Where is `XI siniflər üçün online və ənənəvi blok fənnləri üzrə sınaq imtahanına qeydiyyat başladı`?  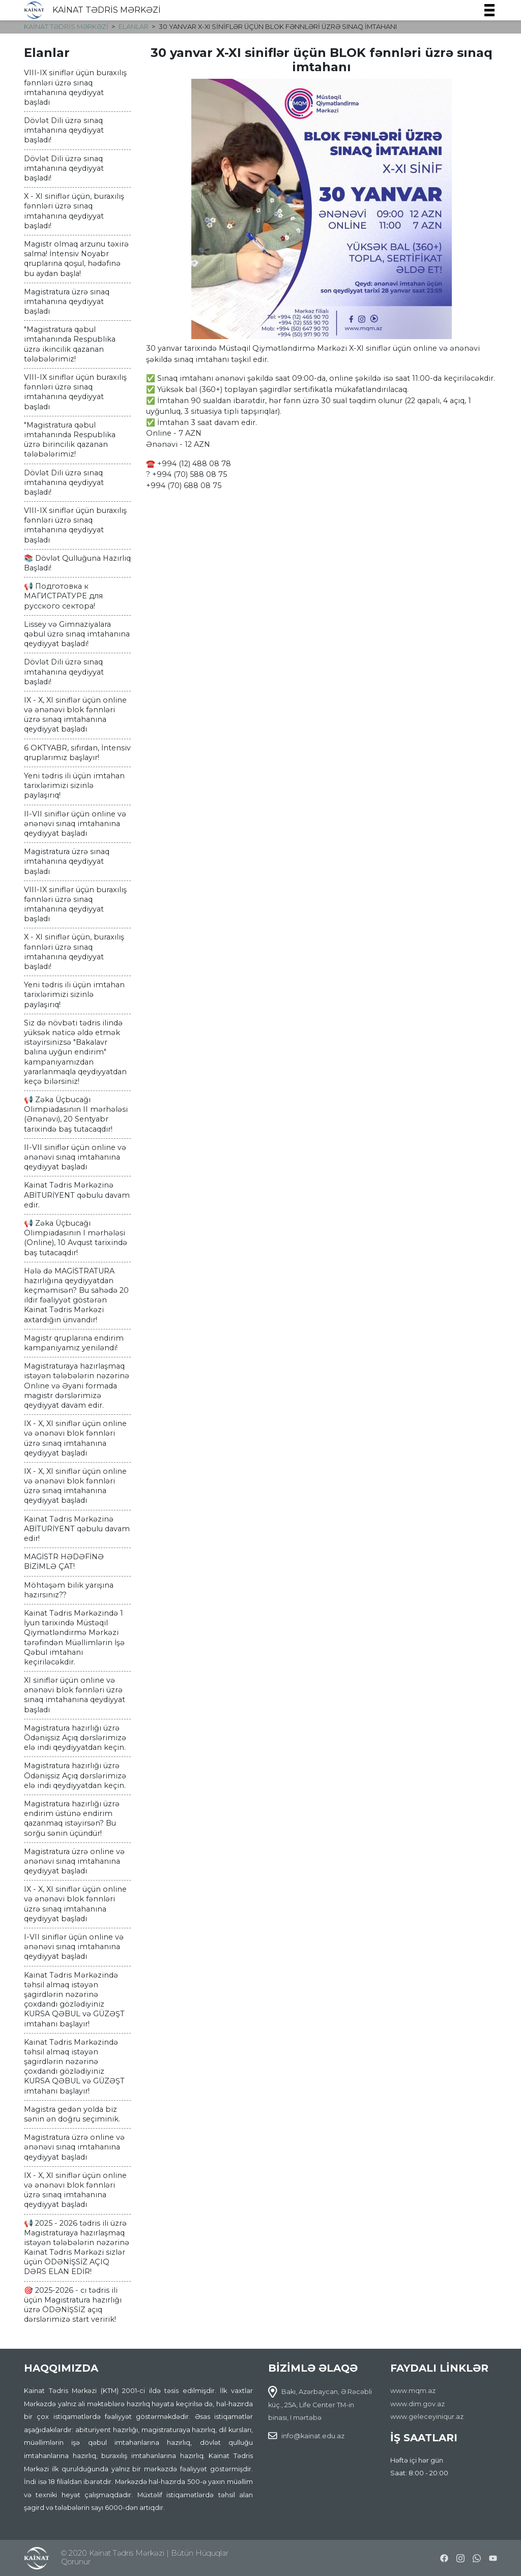 XI siniflər üçün online və ənənəvi blok fənnləri üzrə sınaq imtahanına qeydiyyat başladı is located at coordinates (74, 1695).